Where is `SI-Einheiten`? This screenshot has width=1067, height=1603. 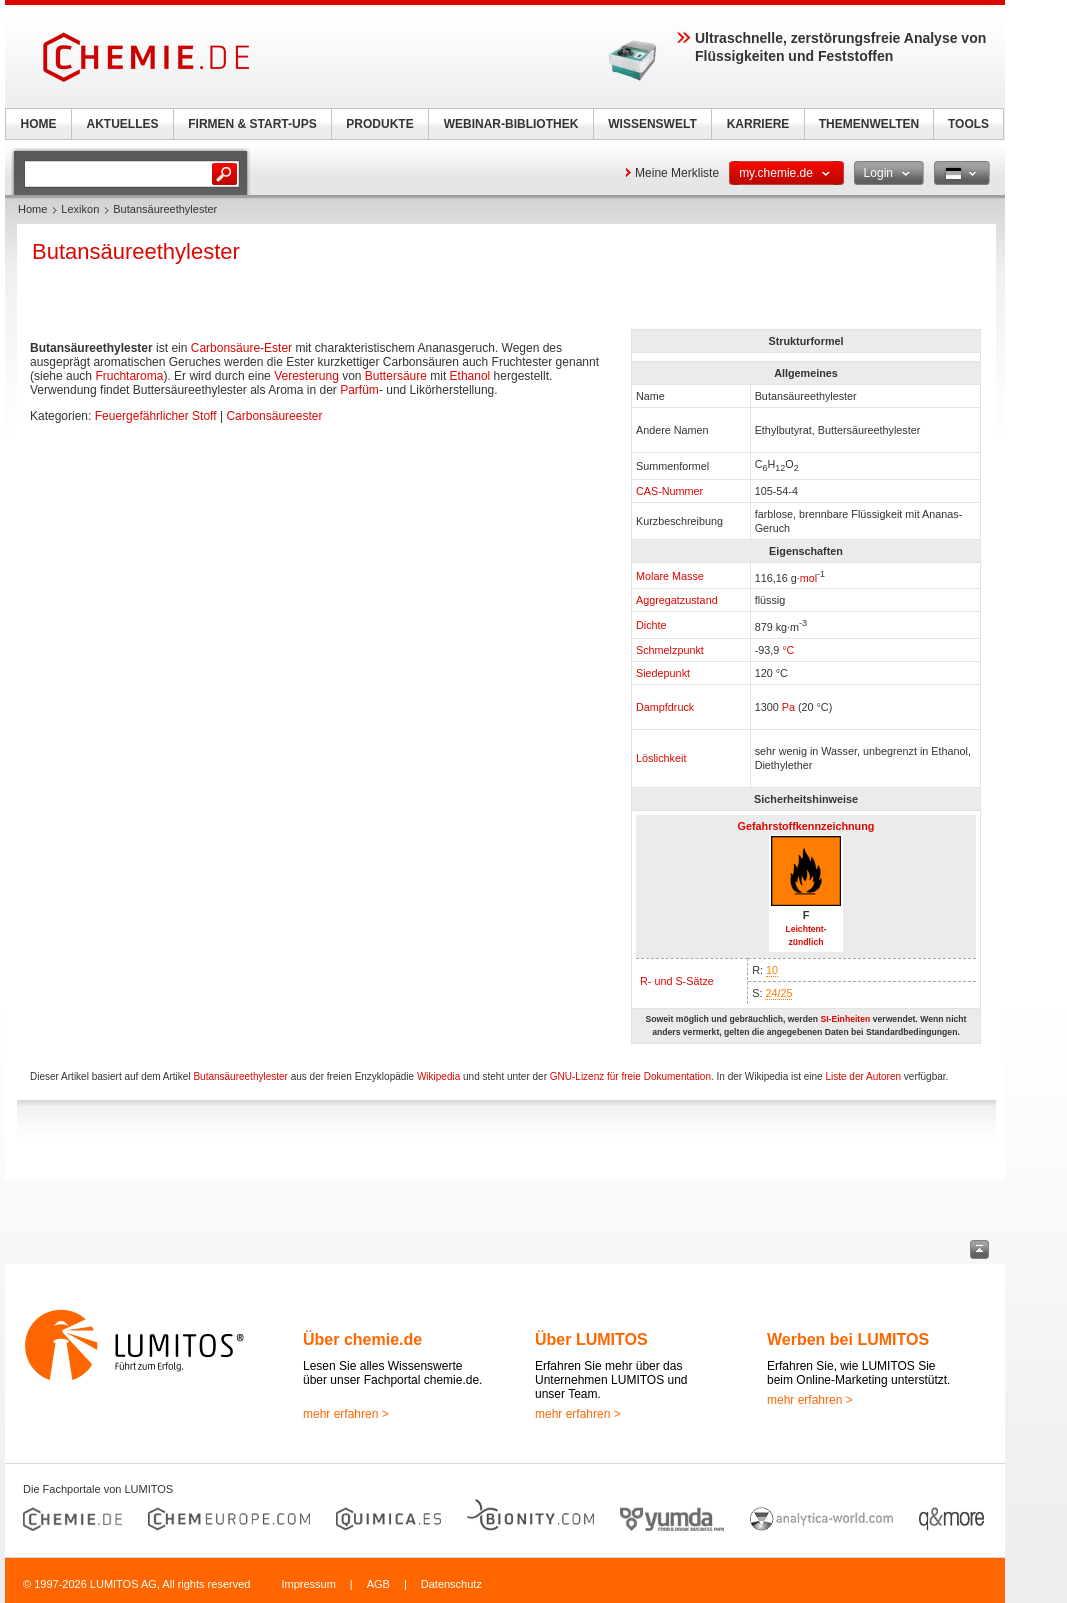 SI-Einheiten is located at coordinates (845, 1019).